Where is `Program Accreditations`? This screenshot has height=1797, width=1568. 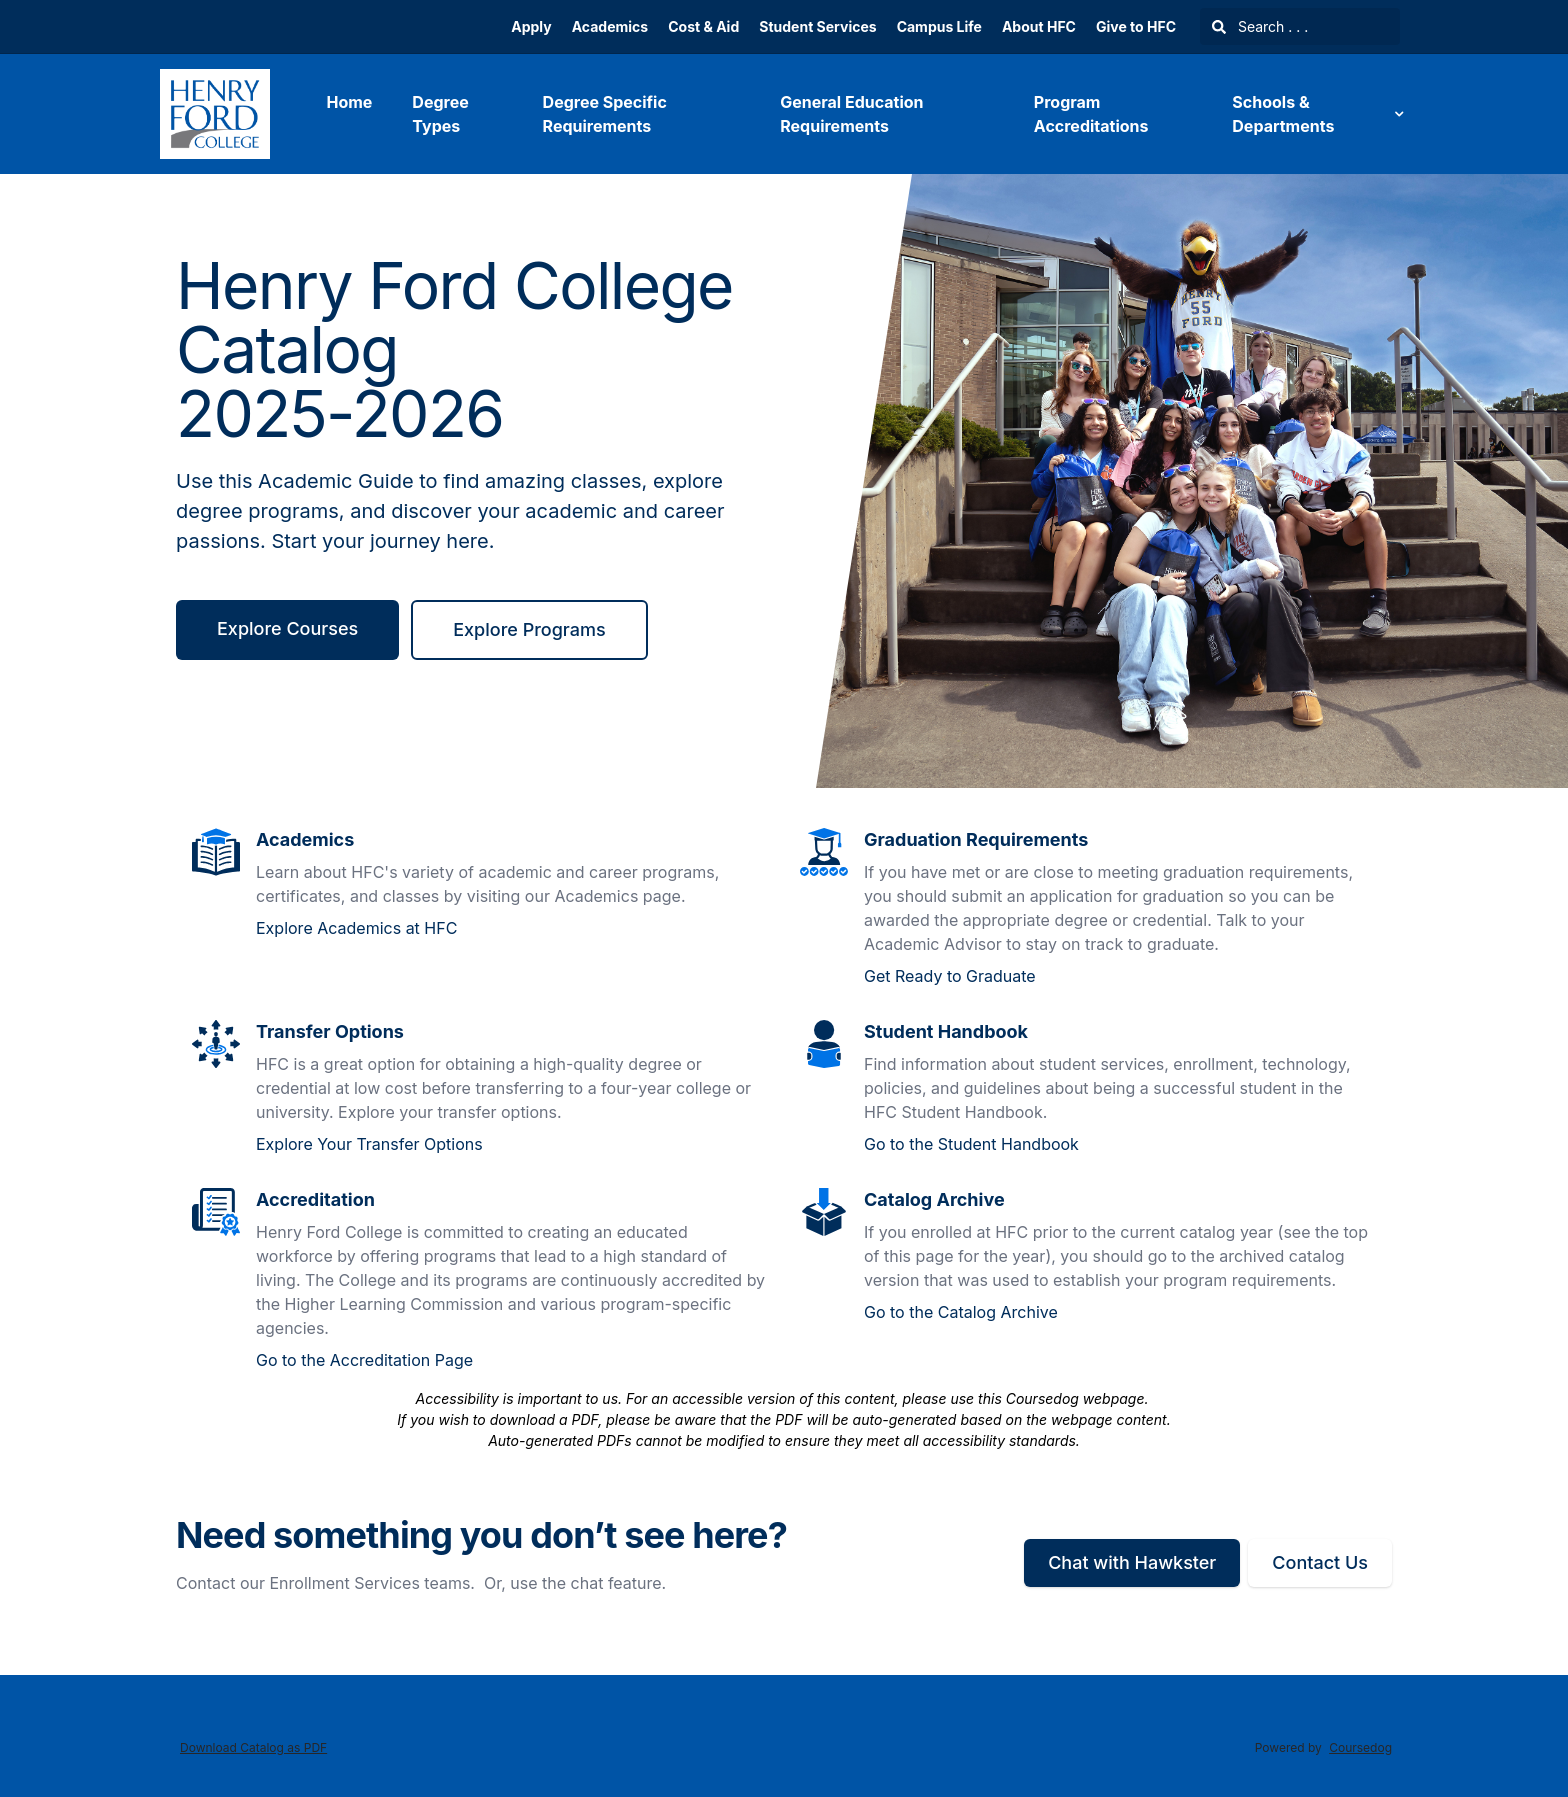
Program Accreditations is located at coordinates (1091, 114).